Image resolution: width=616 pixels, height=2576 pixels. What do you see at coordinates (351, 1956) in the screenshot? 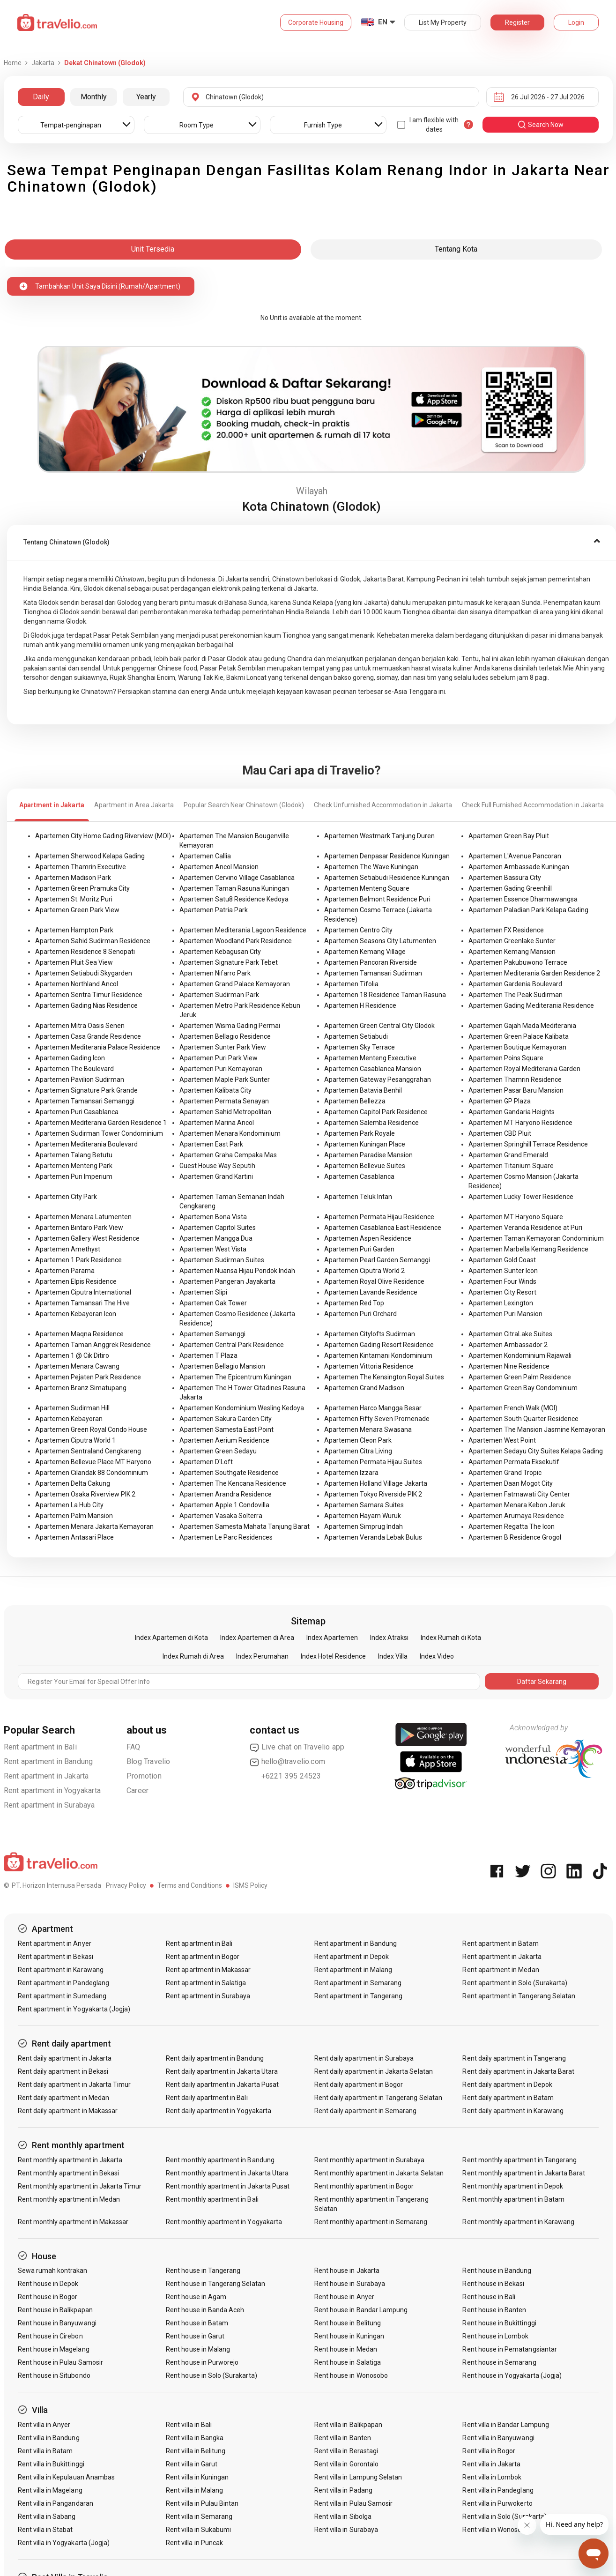
I see `Rent apartment in Depok` at bounding box center [351, 1956].